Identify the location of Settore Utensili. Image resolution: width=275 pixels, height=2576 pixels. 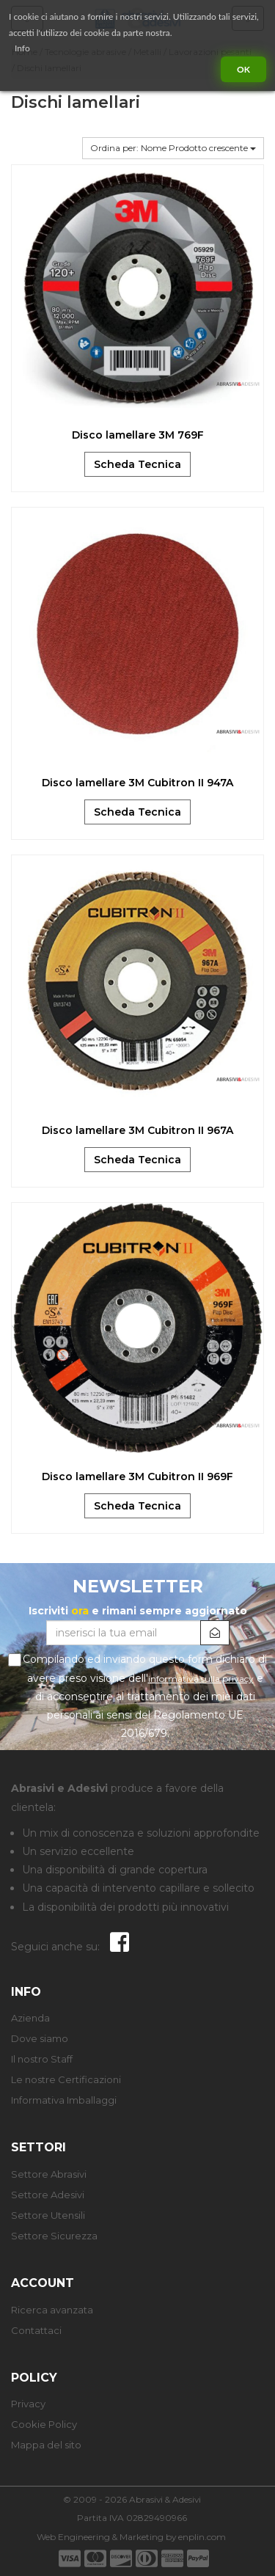
(48, 2215).